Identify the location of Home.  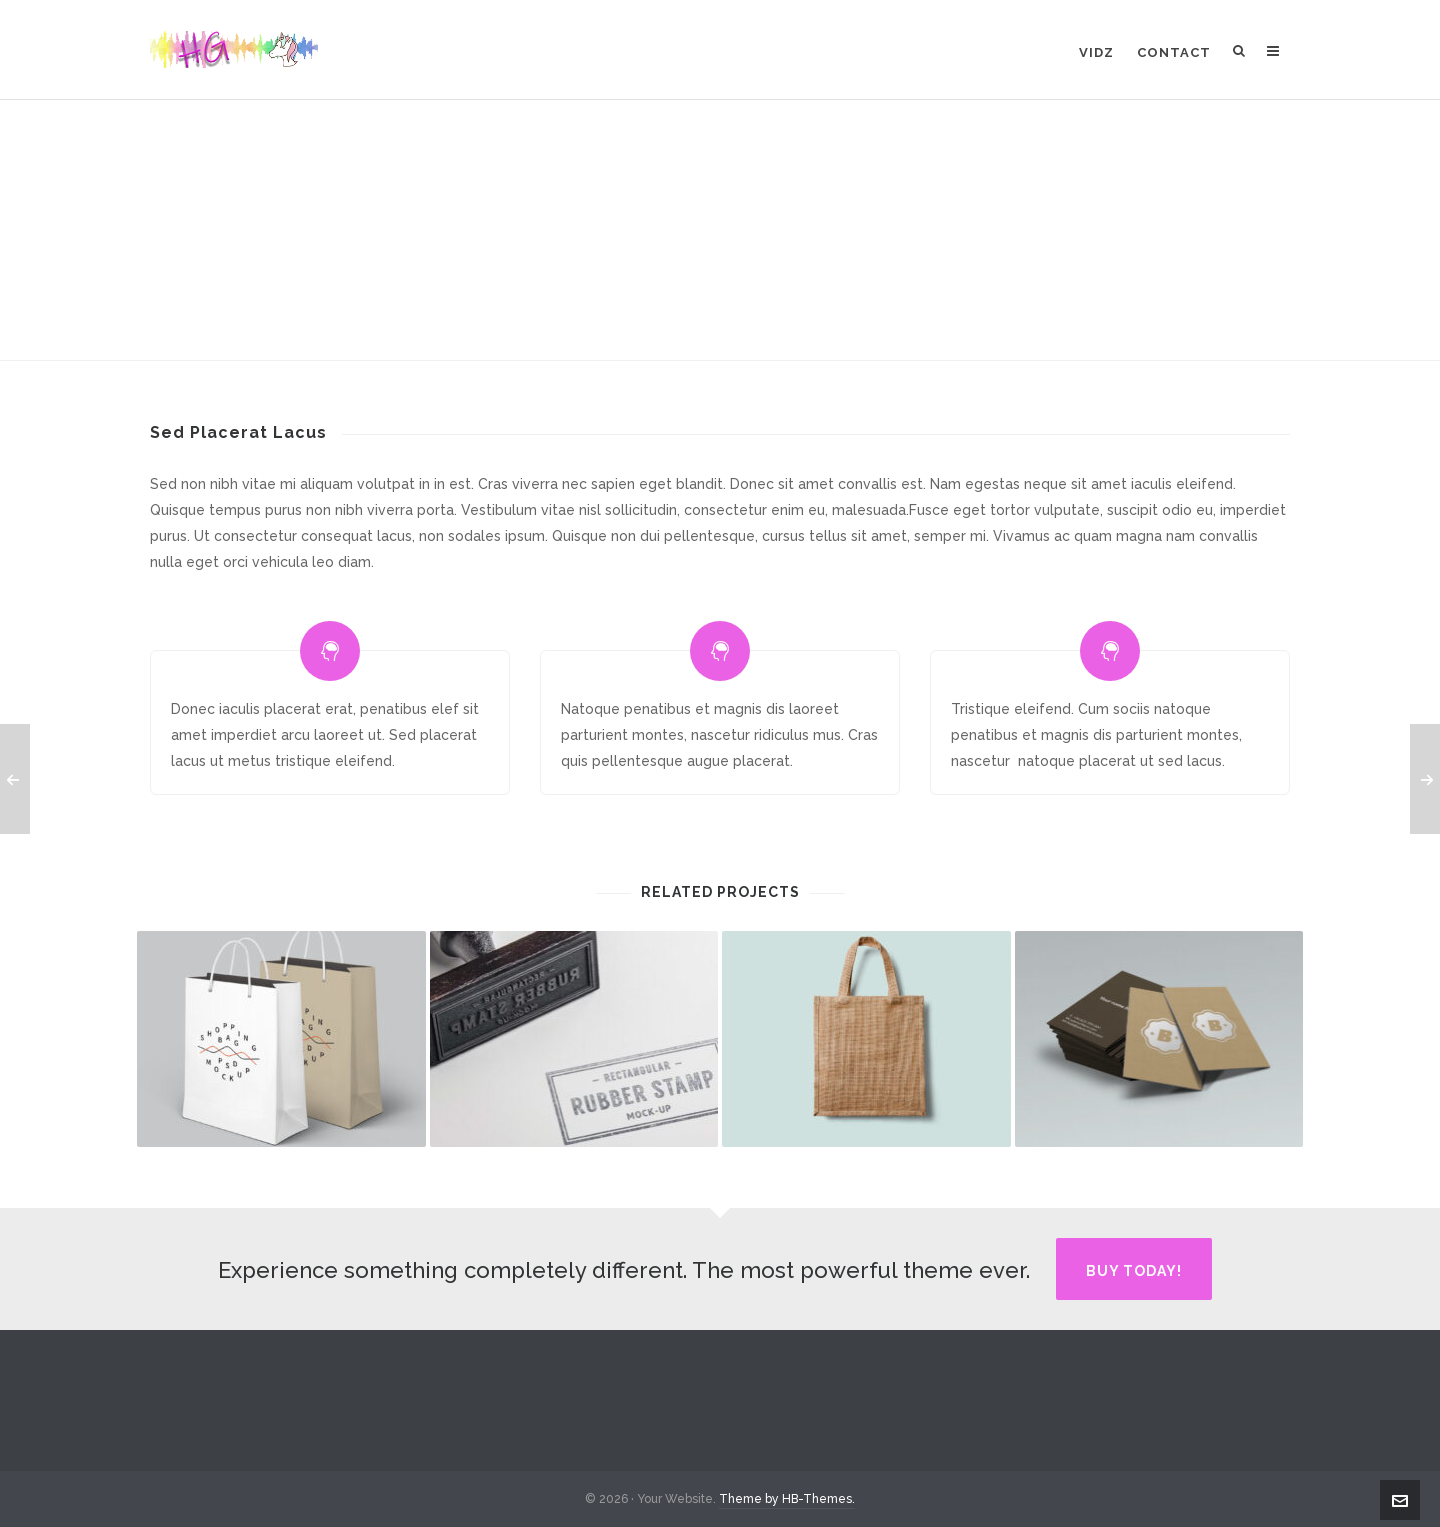
(621, 301).